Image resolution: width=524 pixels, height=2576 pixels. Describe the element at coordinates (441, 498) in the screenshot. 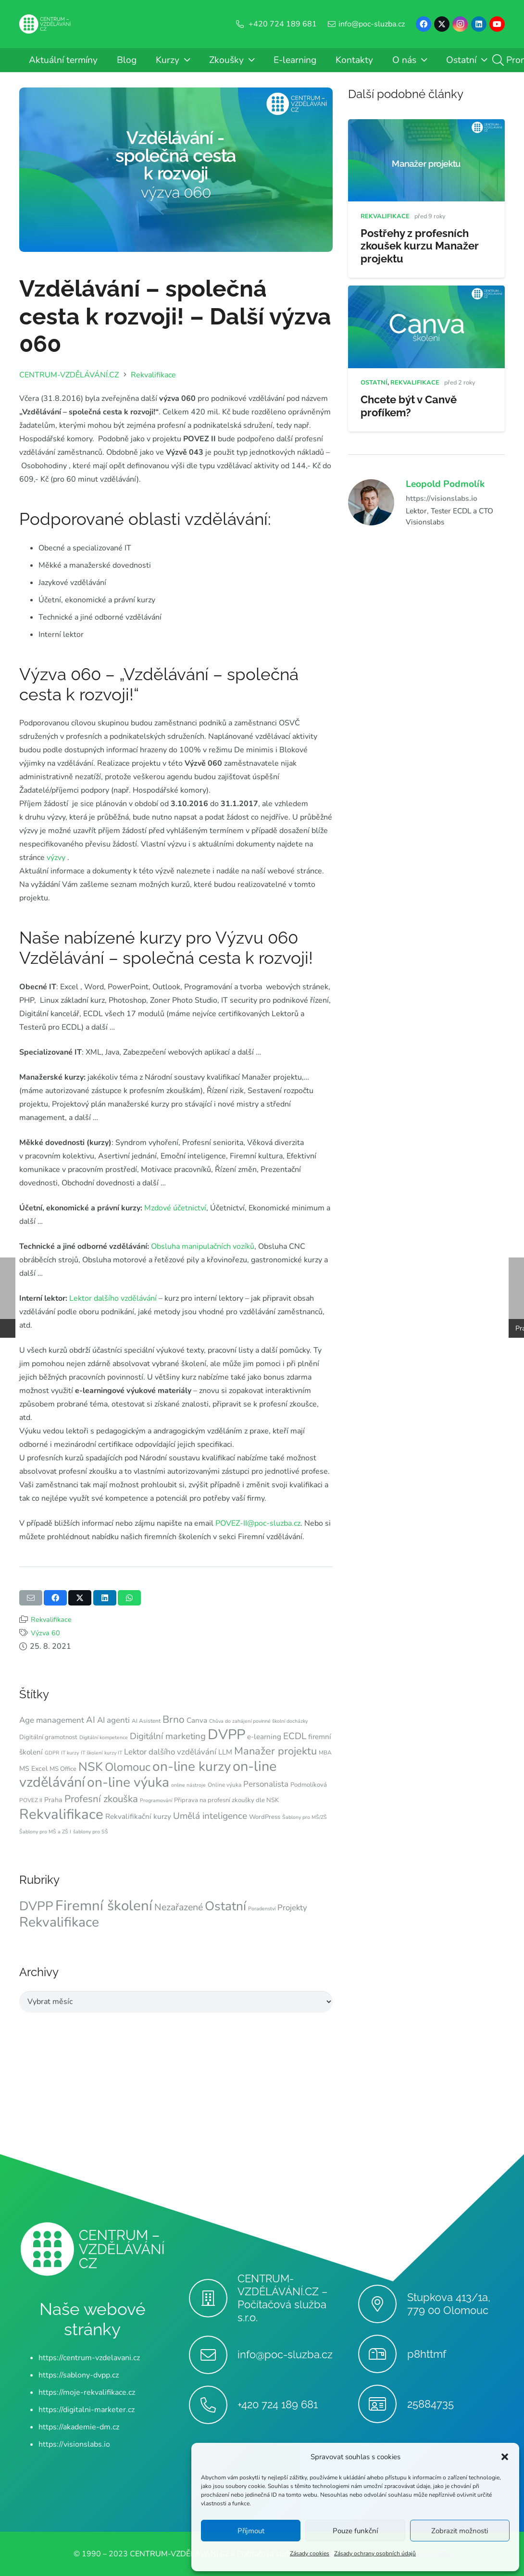

I see `https://visionslabs.io` at that location.